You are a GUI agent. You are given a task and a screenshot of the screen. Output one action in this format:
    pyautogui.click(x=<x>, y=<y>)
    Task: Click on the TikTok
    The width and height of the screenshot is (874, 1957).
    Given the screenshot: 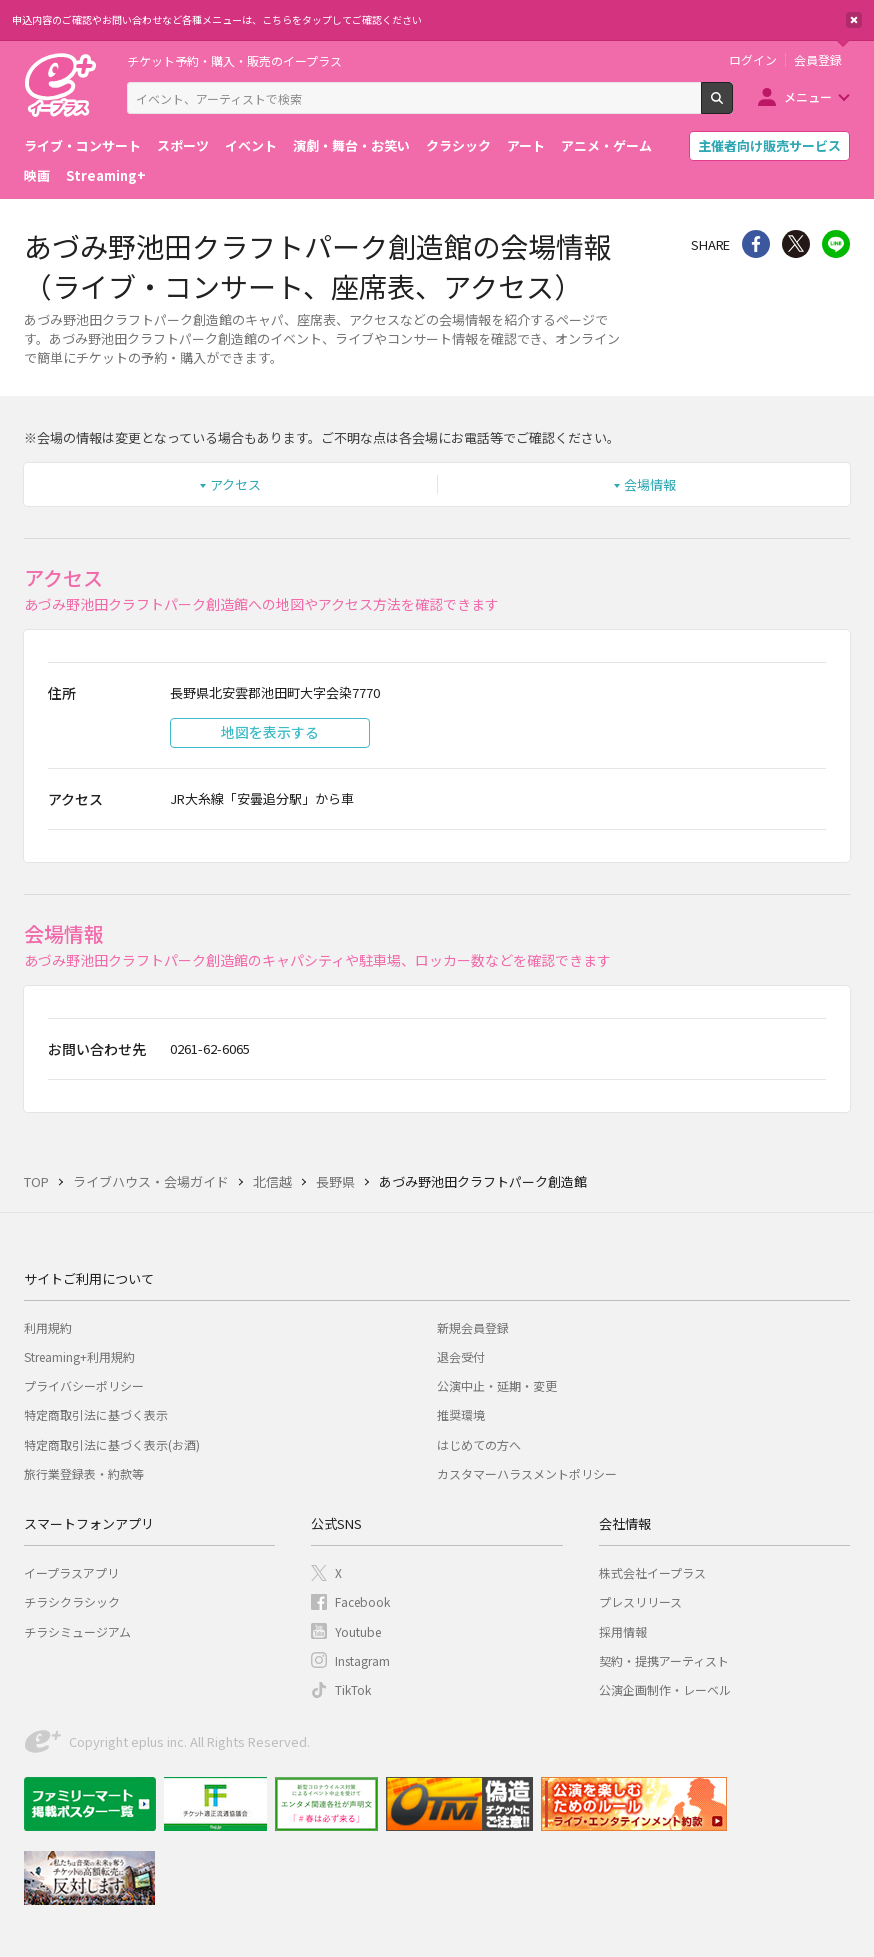 What is the action you would take?
    pyautogui.click(x=353, y=1689)
    